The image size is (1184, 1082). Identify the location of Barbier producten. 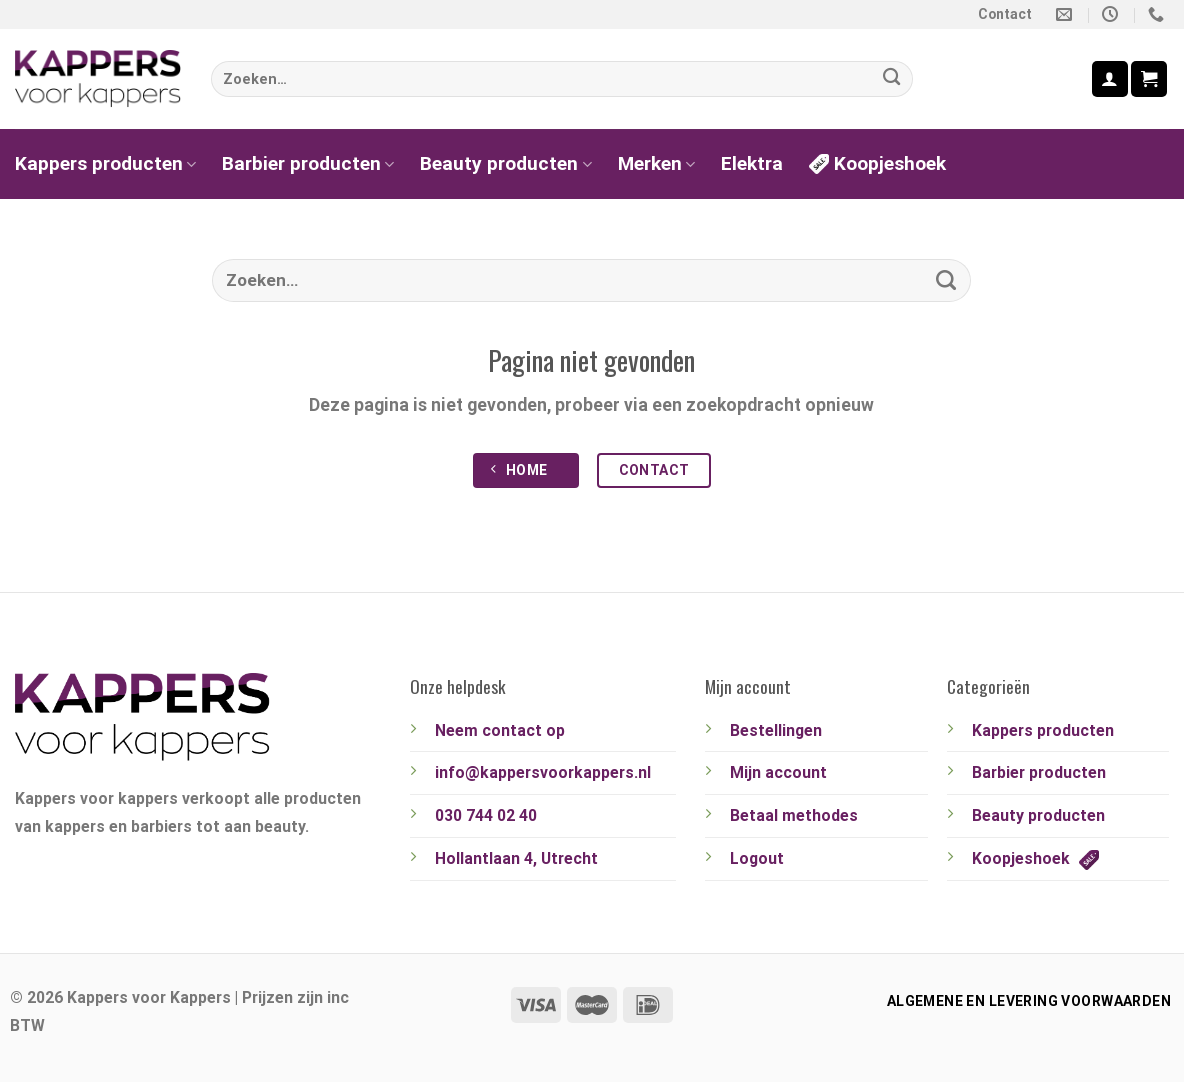
(308, 163).